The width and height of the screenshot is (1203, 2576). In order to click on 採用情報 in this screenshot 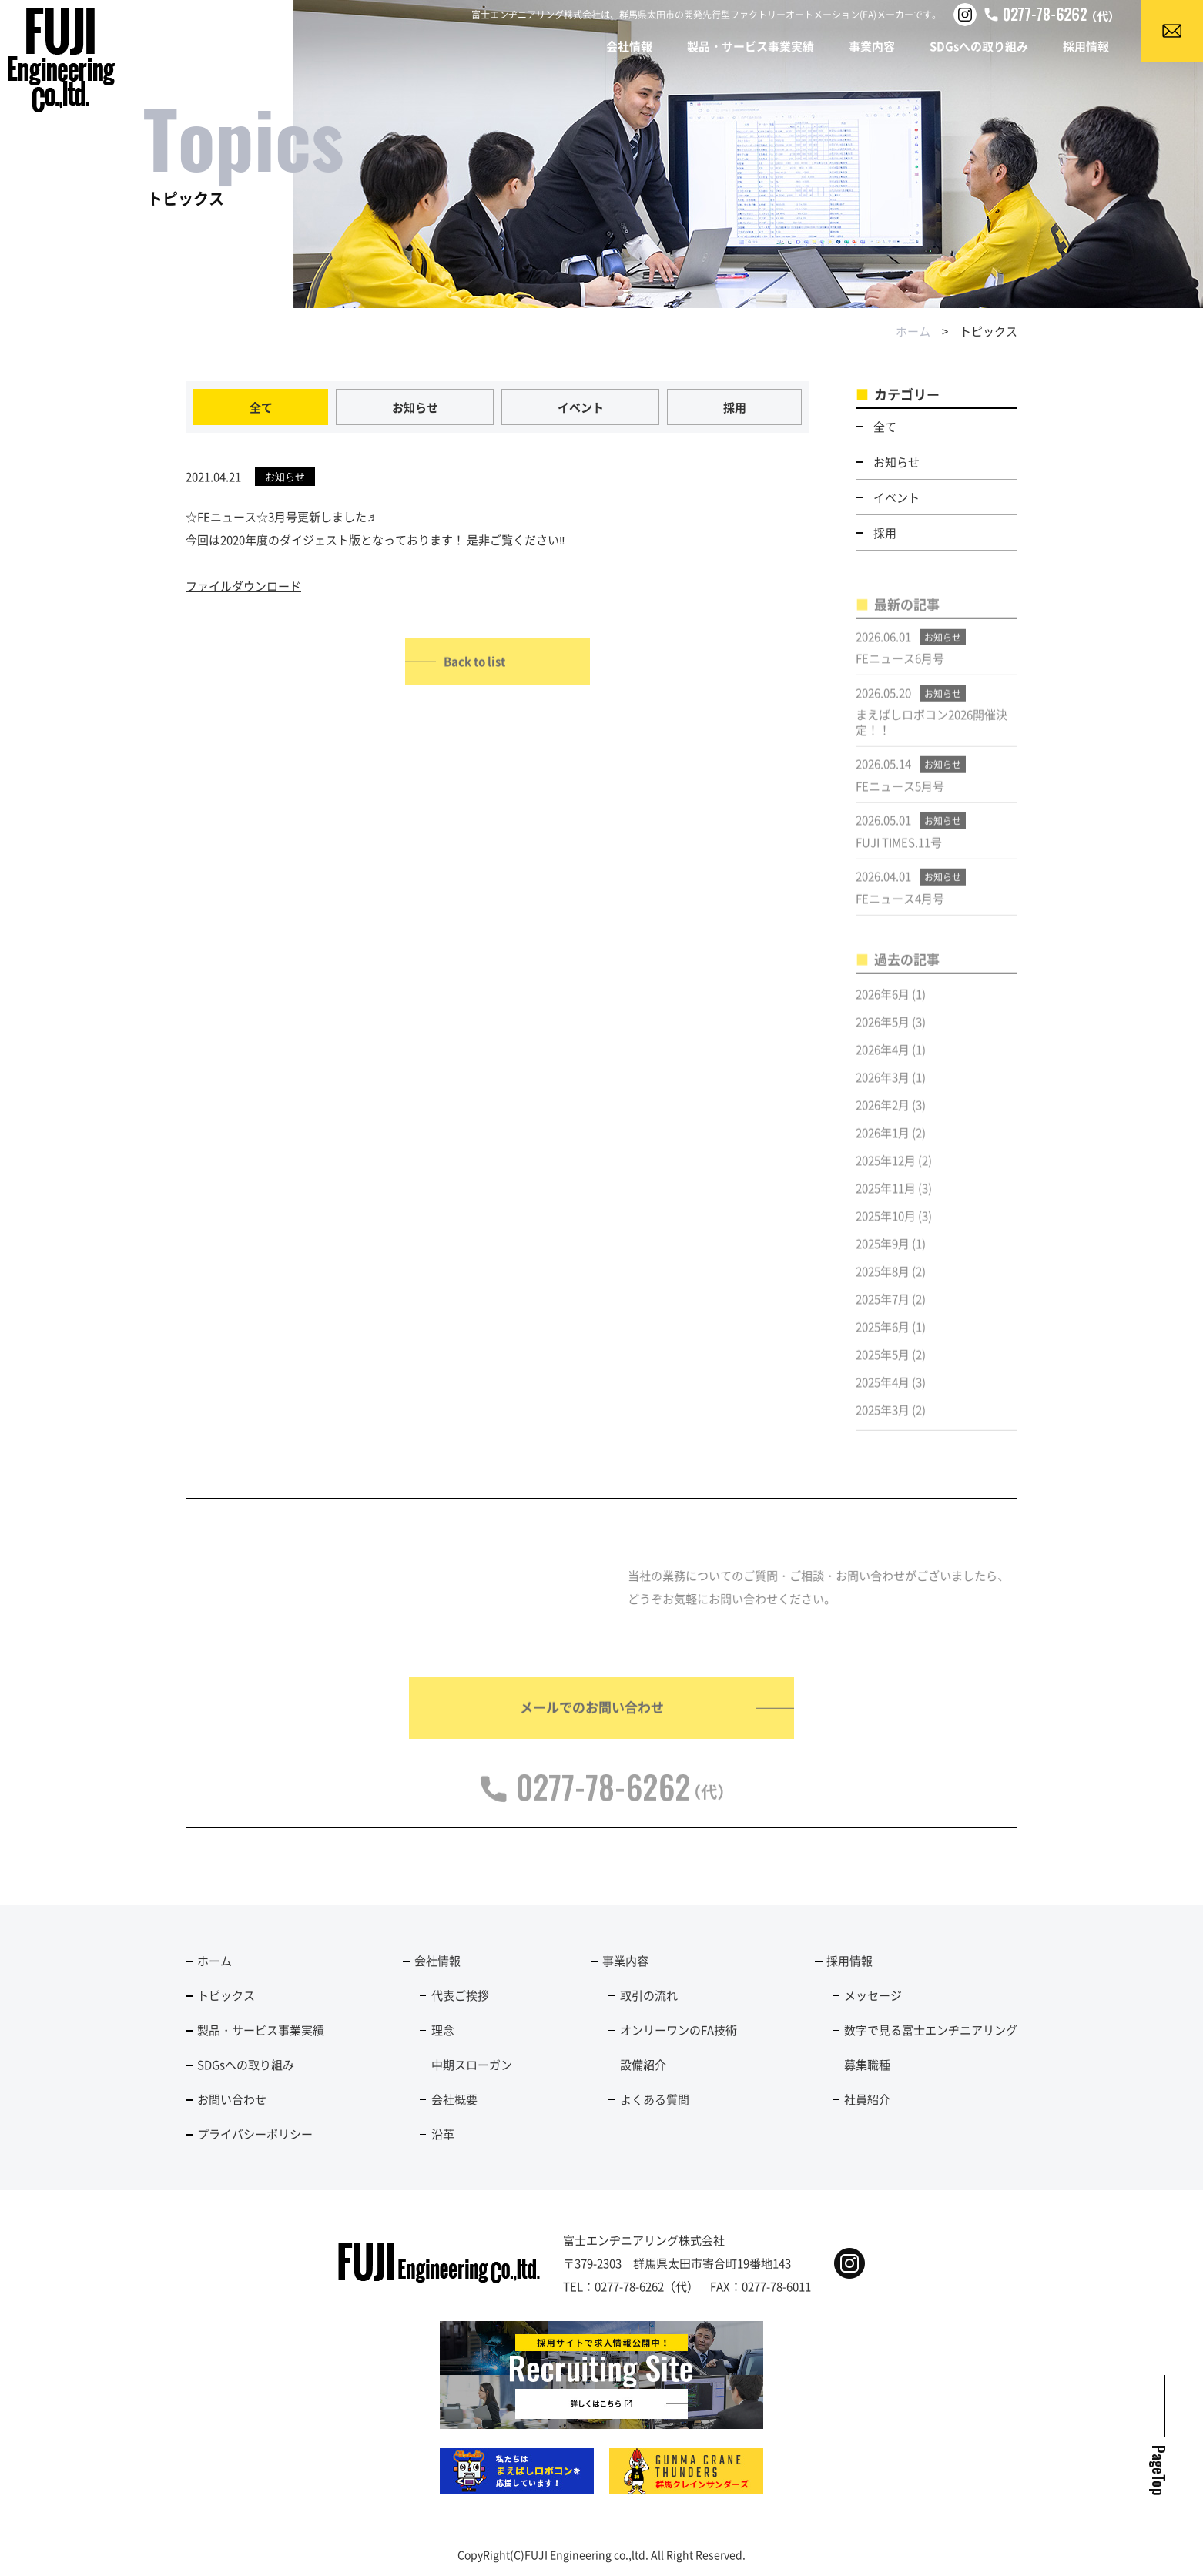, I will do `click(1086, 46)`.